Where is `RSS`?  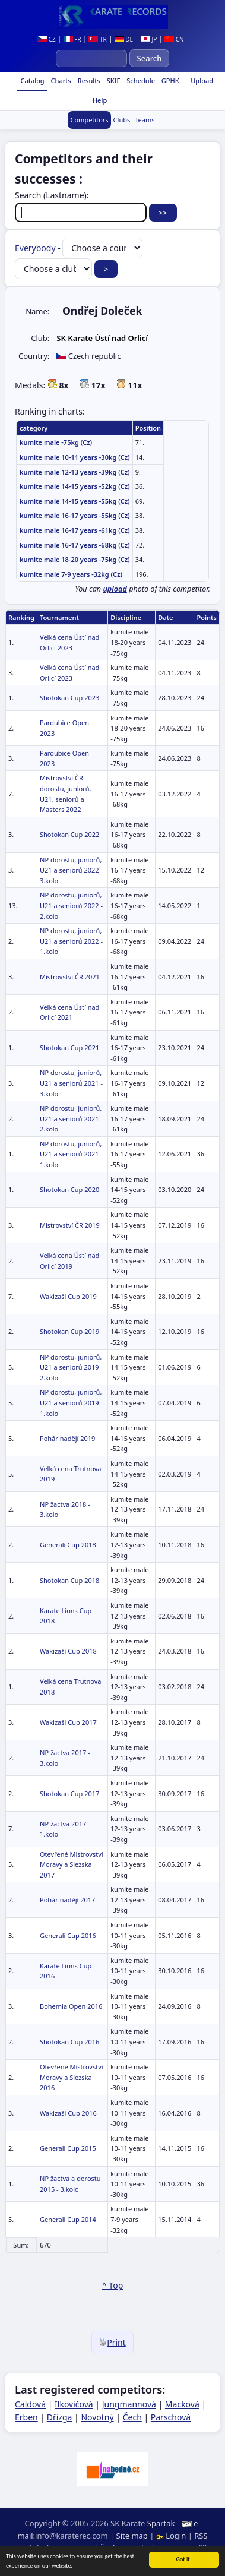
RSS is located at coordinates (200, 2535).